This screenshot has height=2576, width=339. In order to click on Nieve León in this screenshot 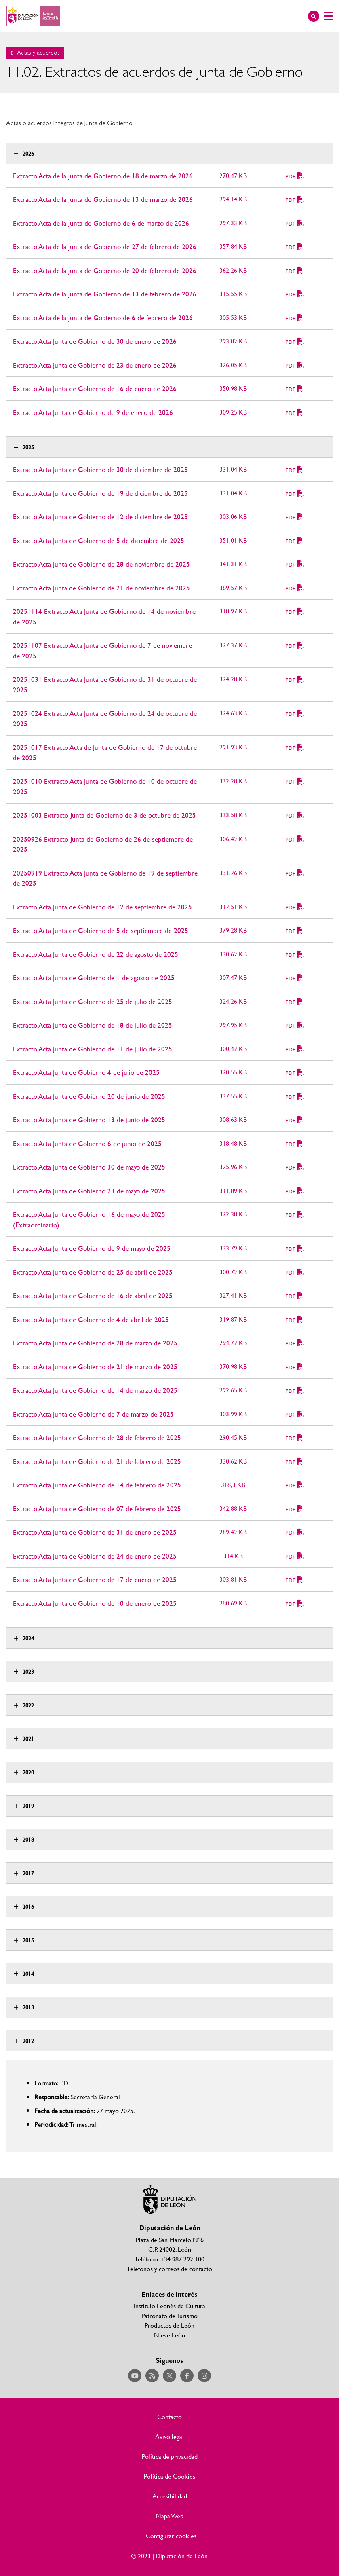, I will do `click(169, 2334)`.